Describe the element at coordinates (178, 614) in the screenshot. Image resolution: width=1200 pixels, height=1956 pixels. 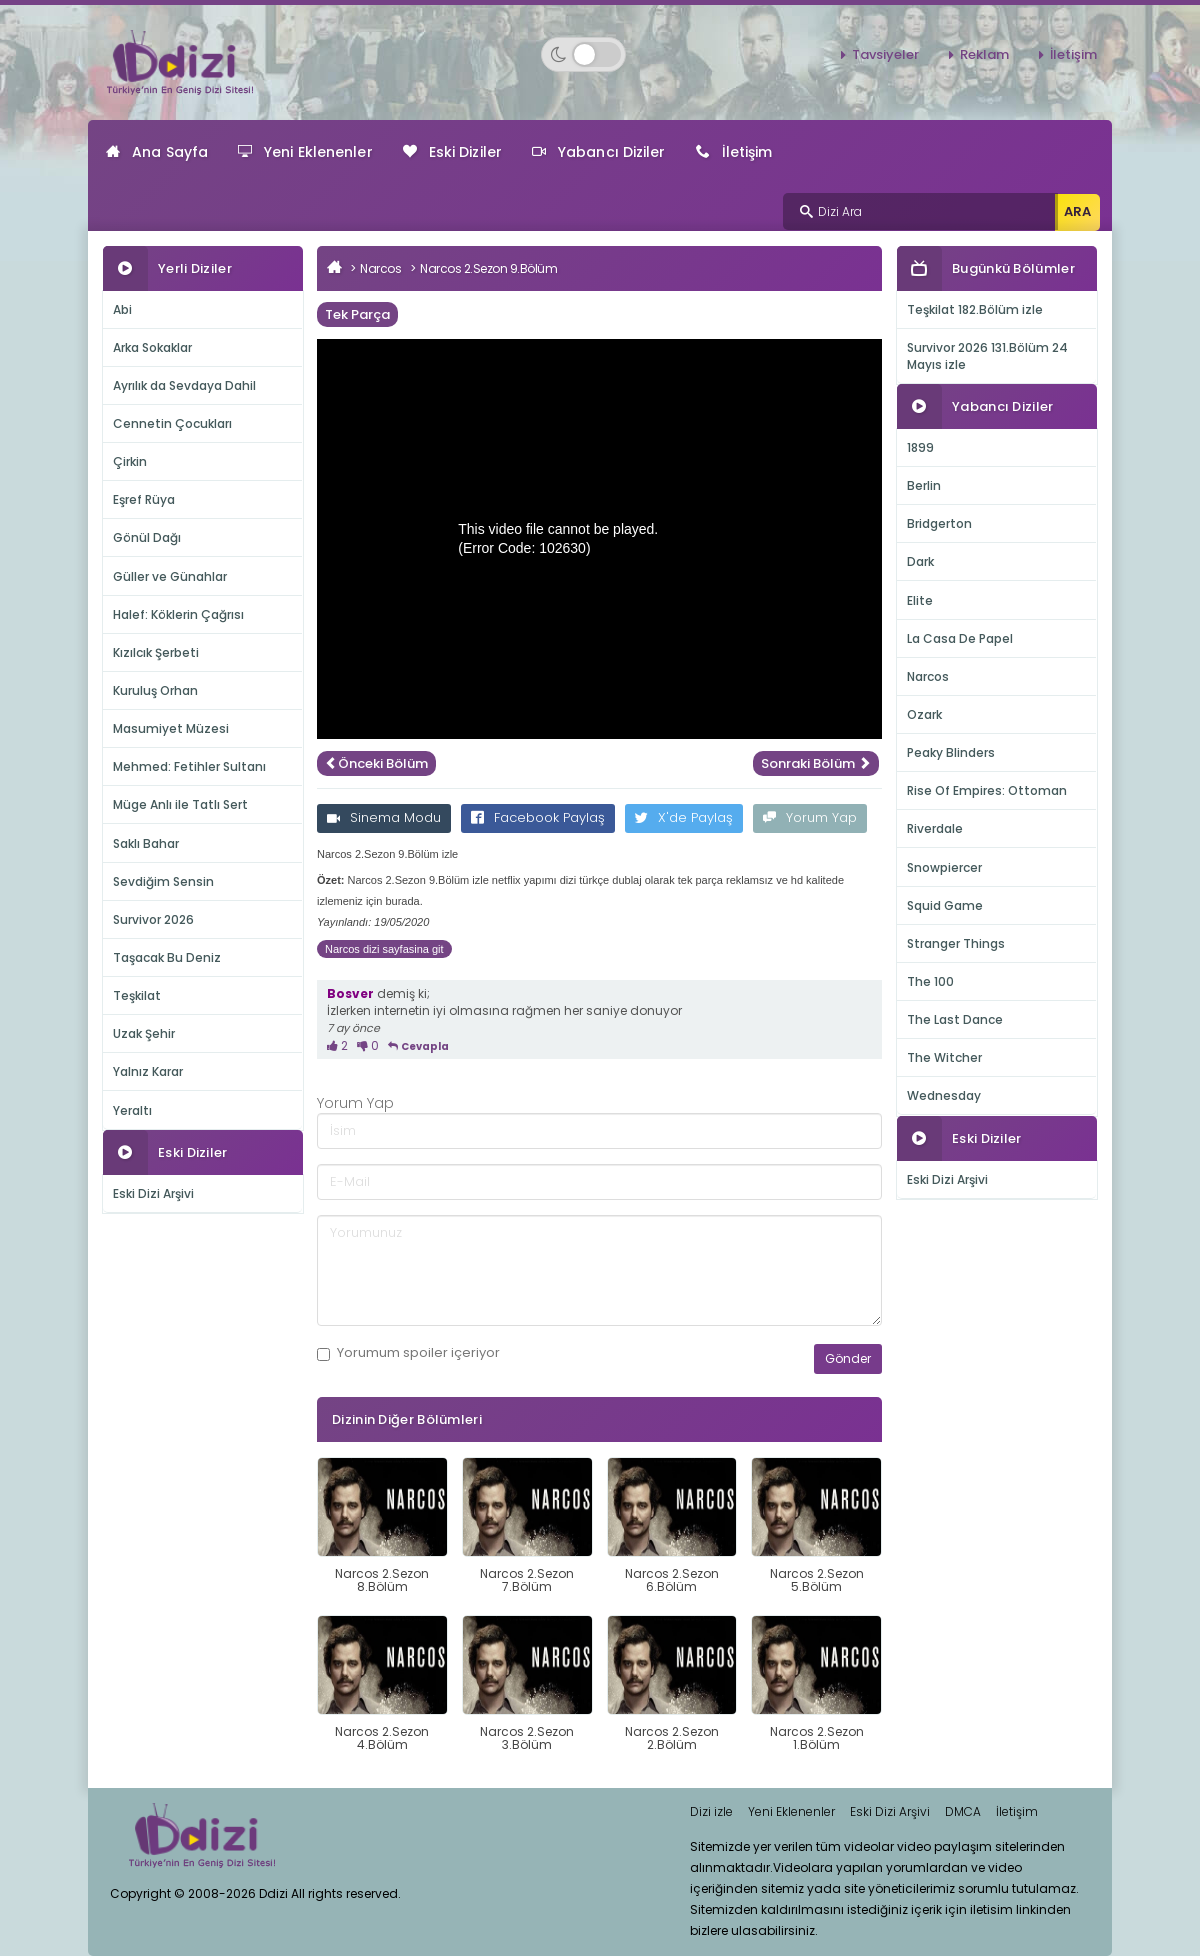
I see `Halef: Köklerin Çağrısı` at that location.